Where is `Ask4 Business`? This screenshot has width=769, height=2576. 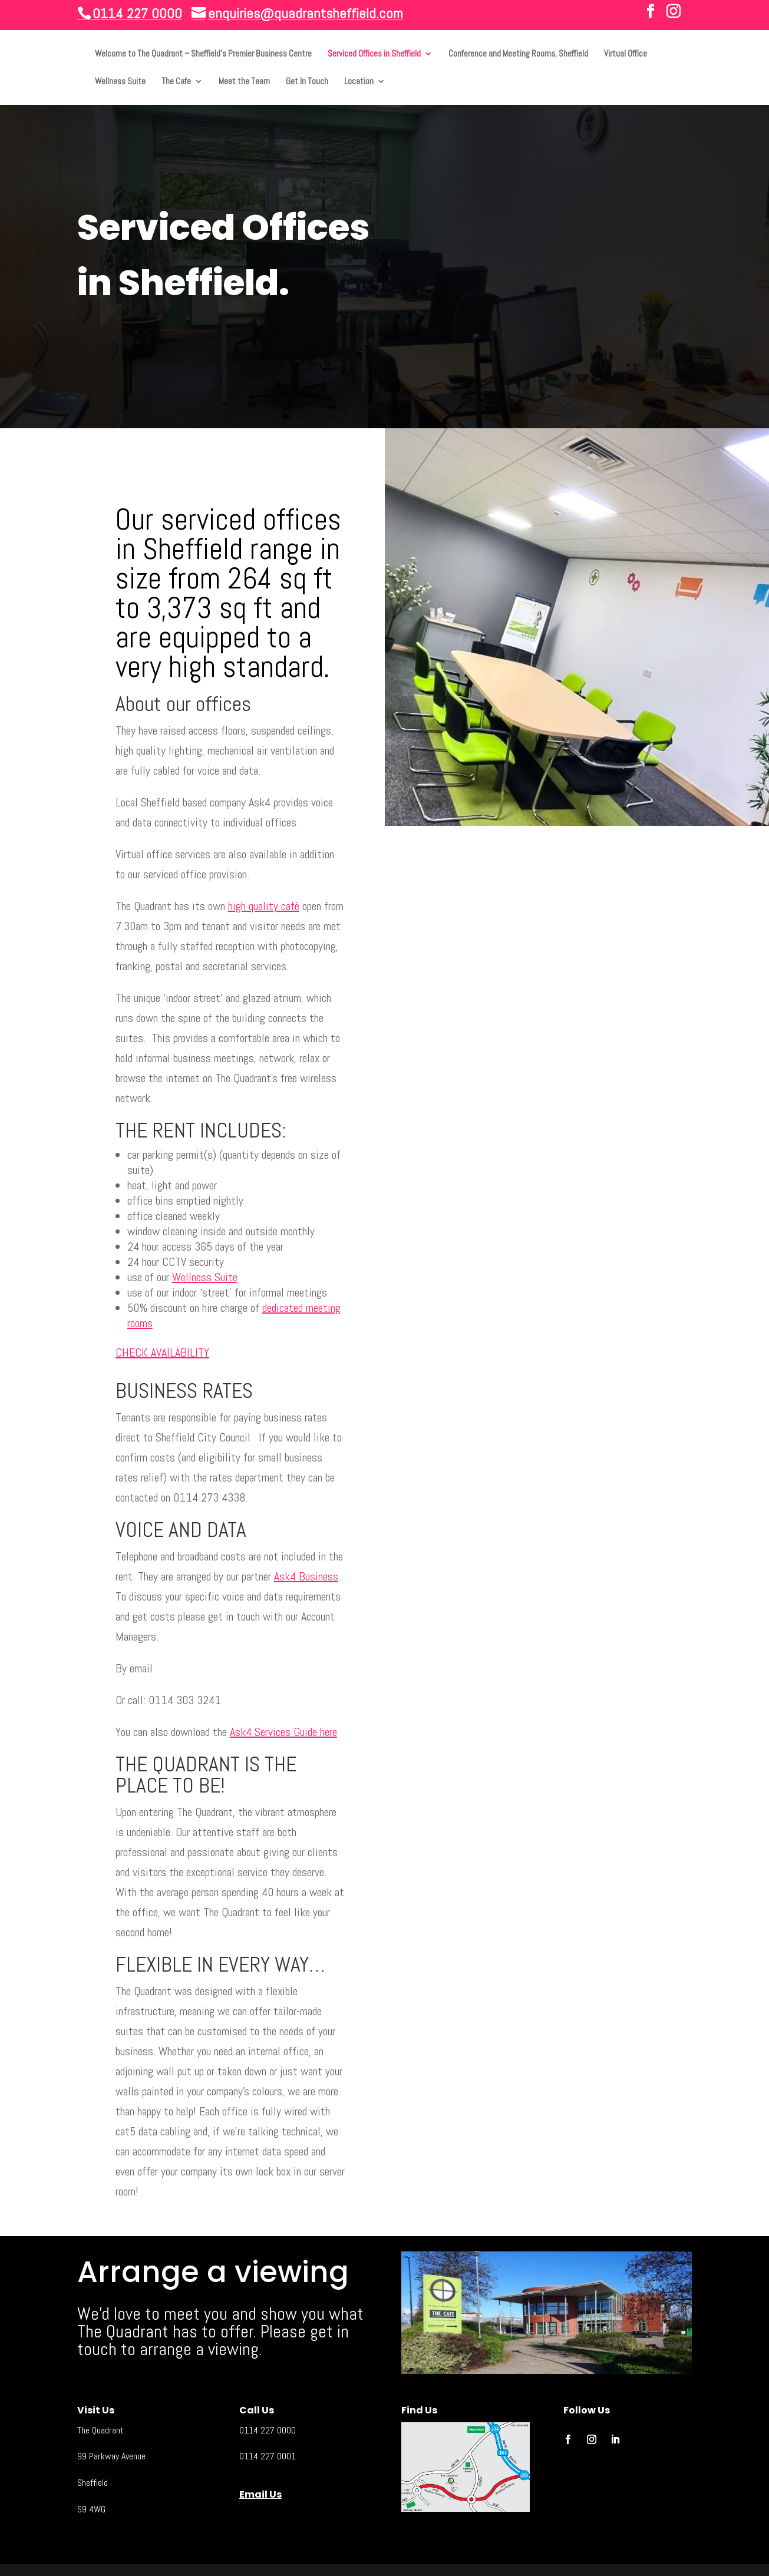 Ask4 Business is located at coordinates (306, 1576).